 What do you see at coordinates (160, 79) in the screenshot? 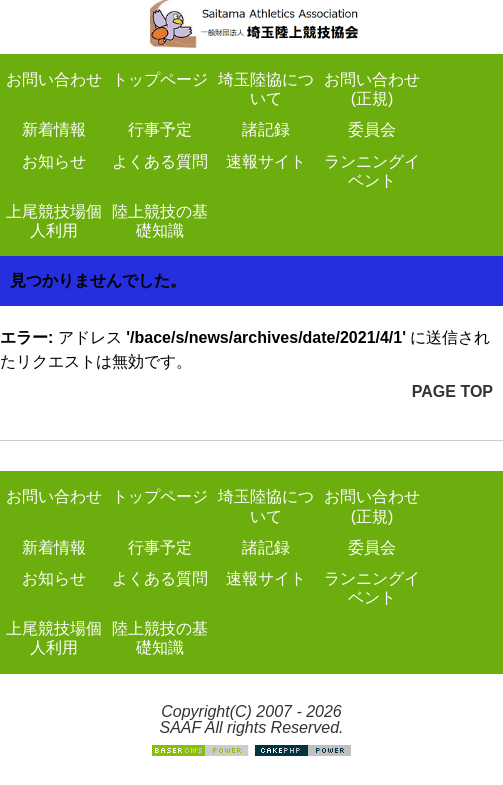
I see `トップページ` at bounding box center [160, 79].